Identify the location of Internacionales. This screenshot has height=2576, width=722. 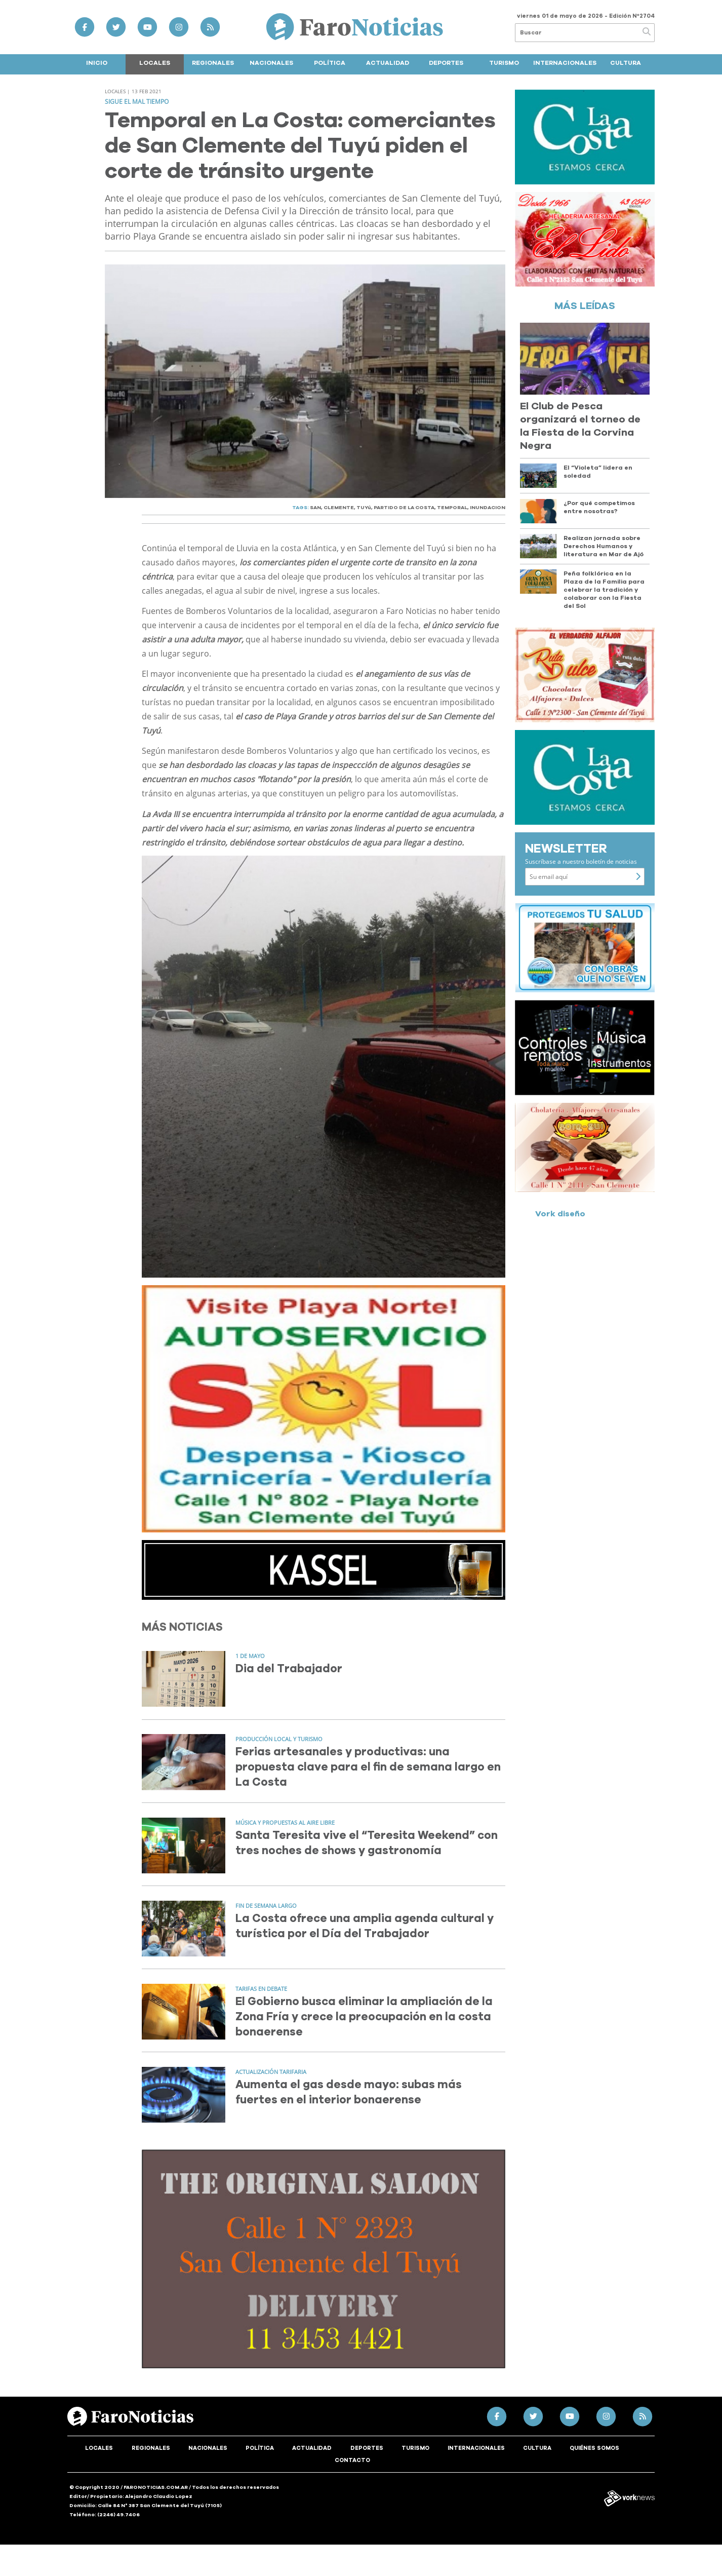
(564, 63).